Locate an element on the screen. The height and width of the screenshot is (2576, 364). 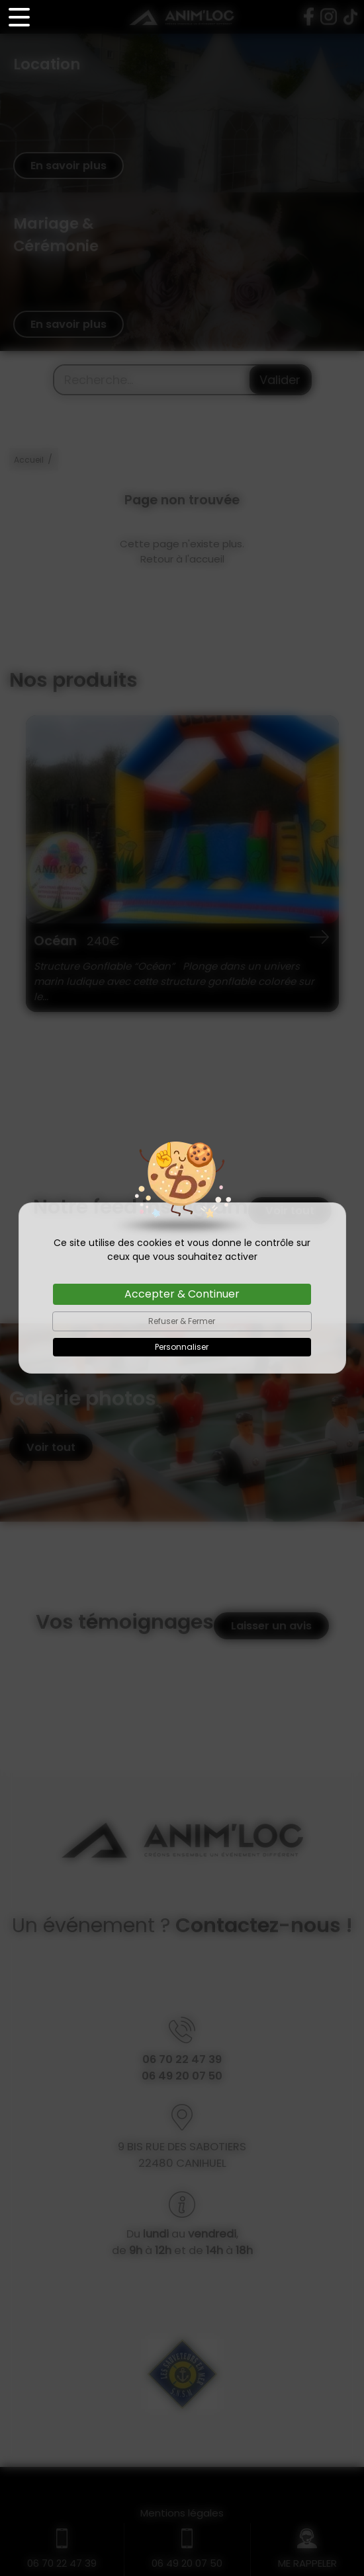
Accepter & Continuer [Cookies : Accepter & Continuer] is located at coordinates (182, 1294).